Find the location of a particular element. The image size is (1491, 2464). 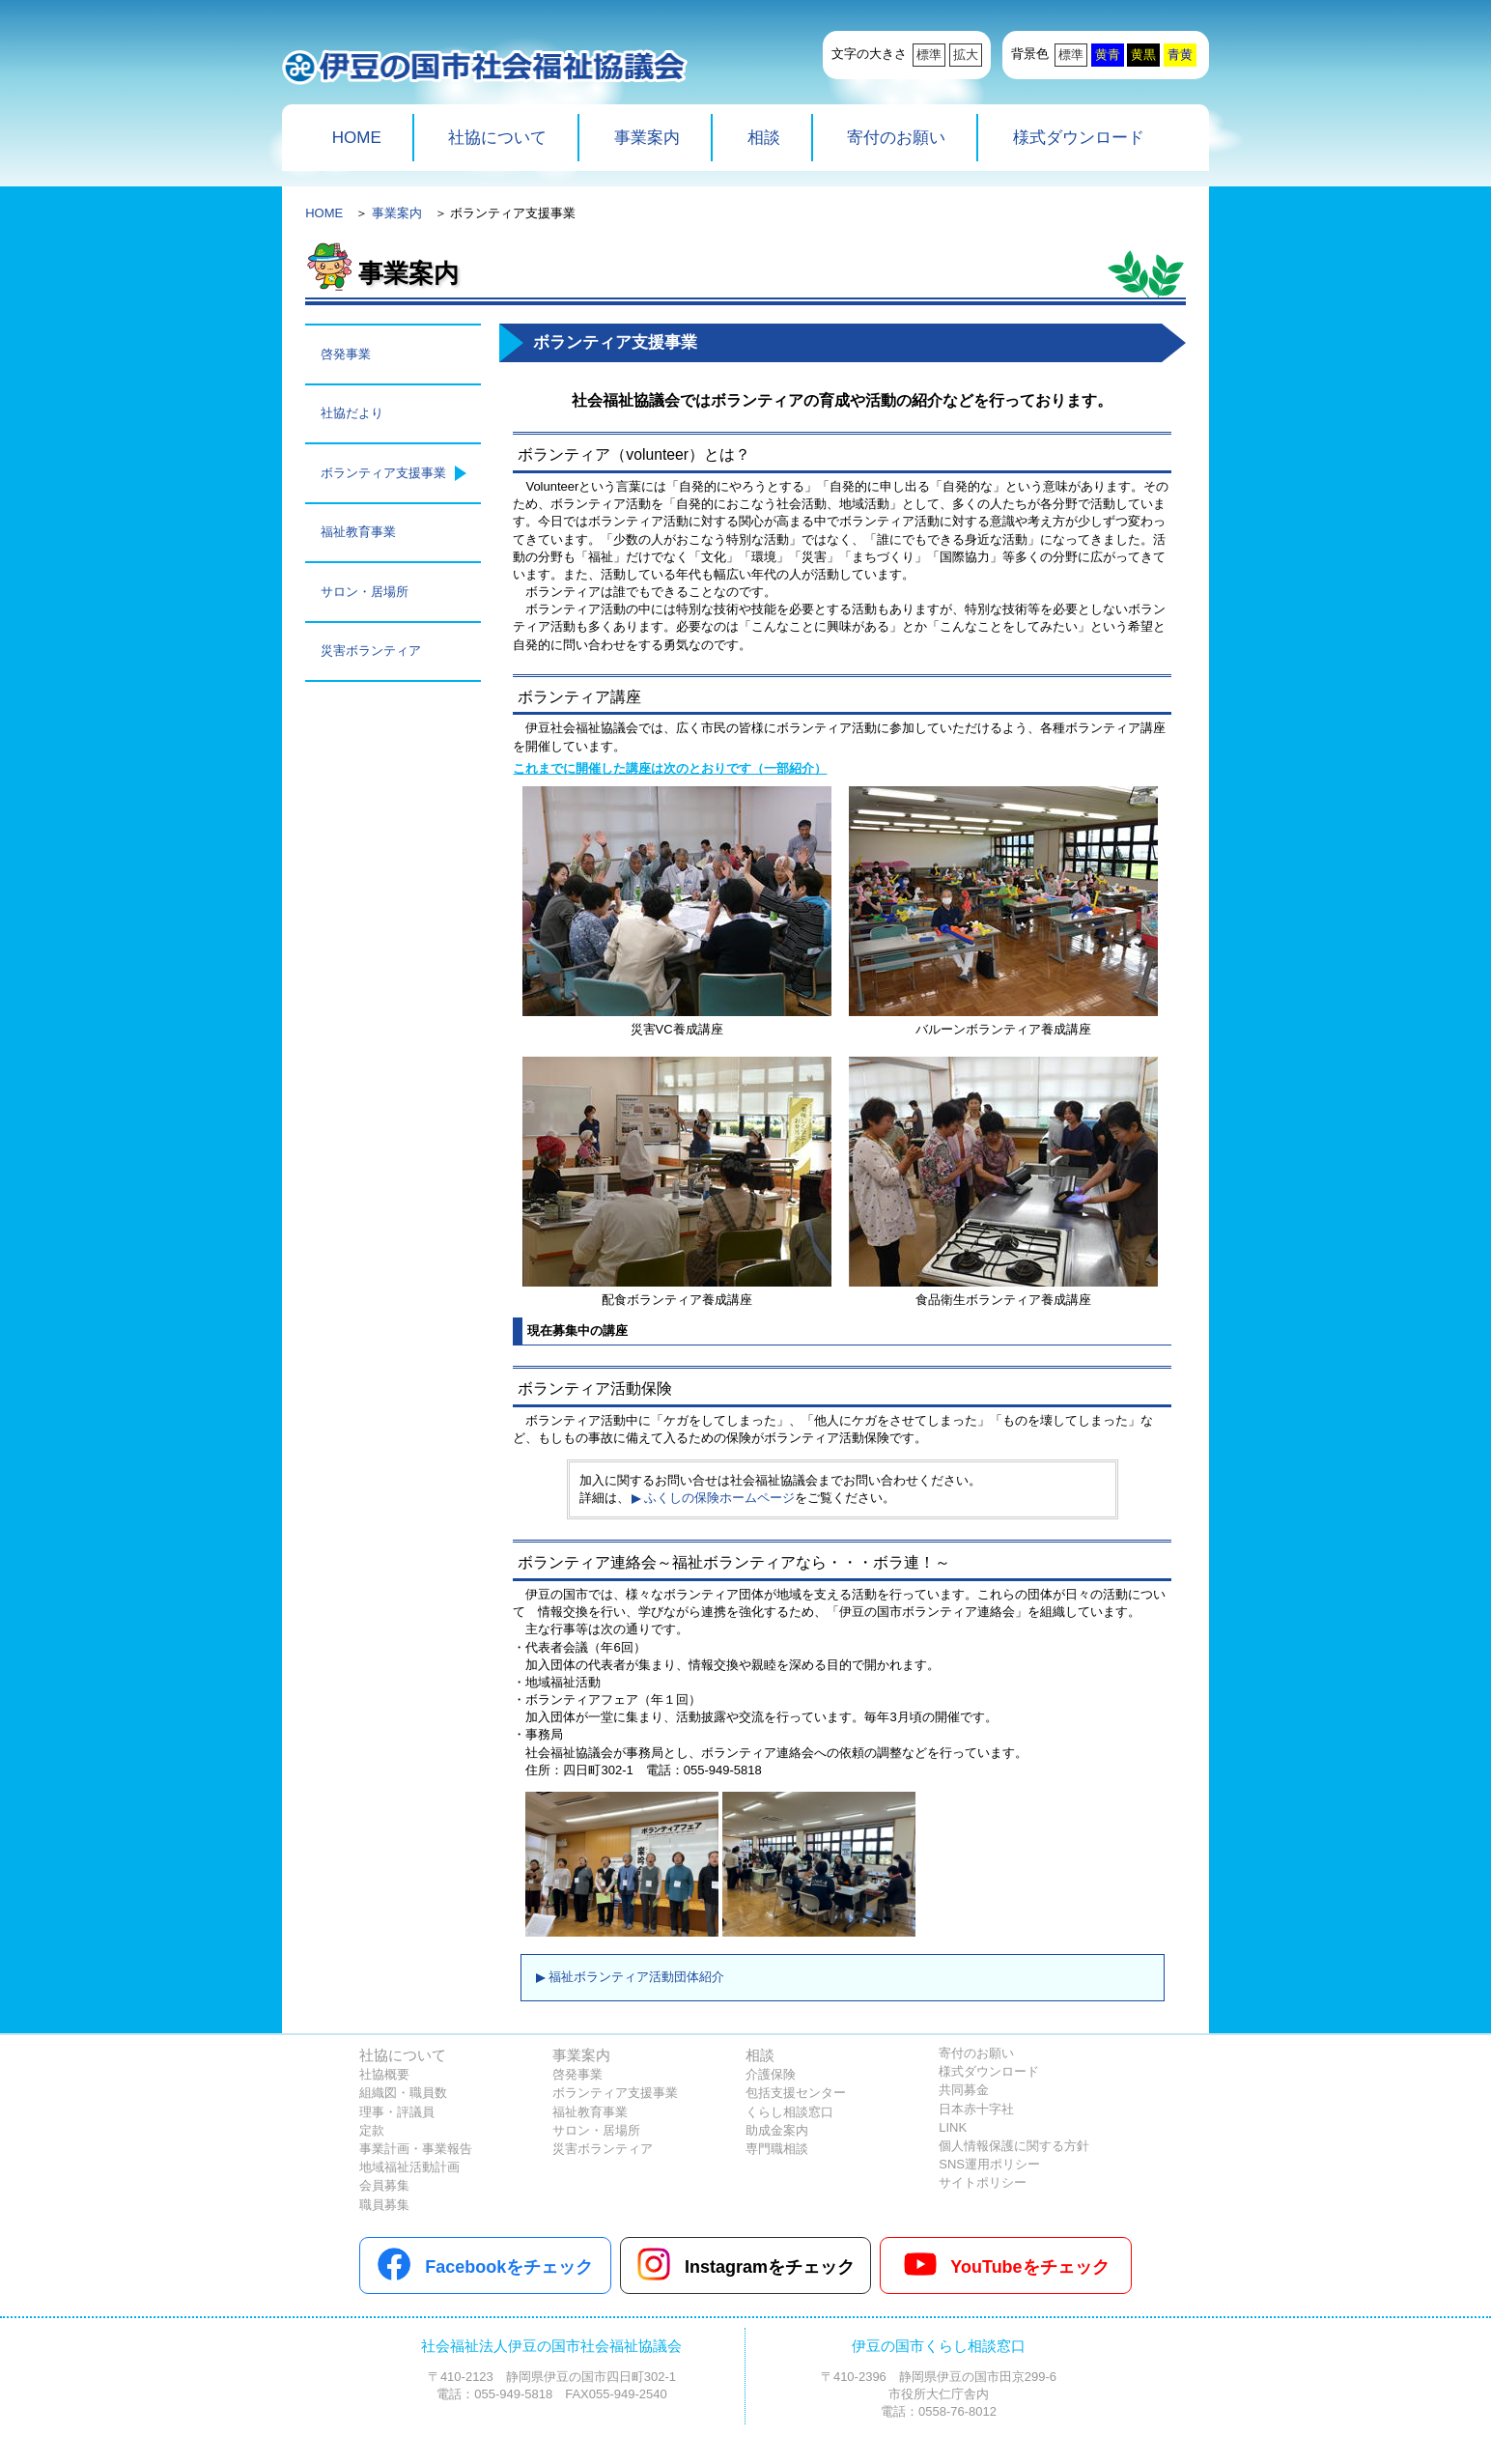

助成金案内 is located at coordinates (777, 2130).